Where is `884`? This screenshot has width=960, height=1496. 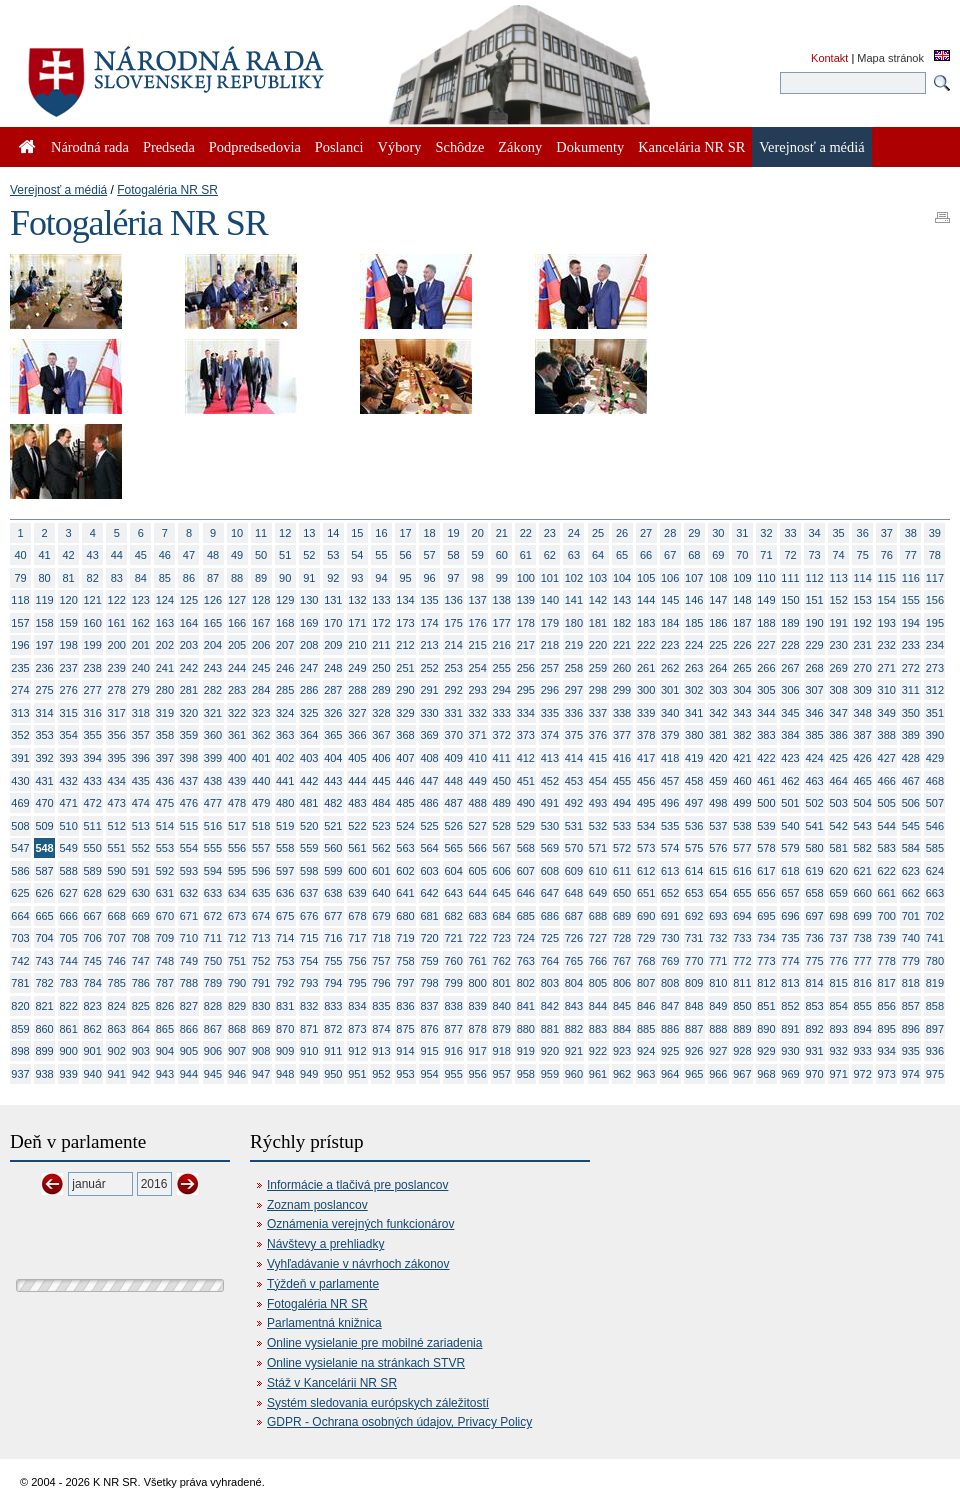
884 is located at coordinates (622, 1029).